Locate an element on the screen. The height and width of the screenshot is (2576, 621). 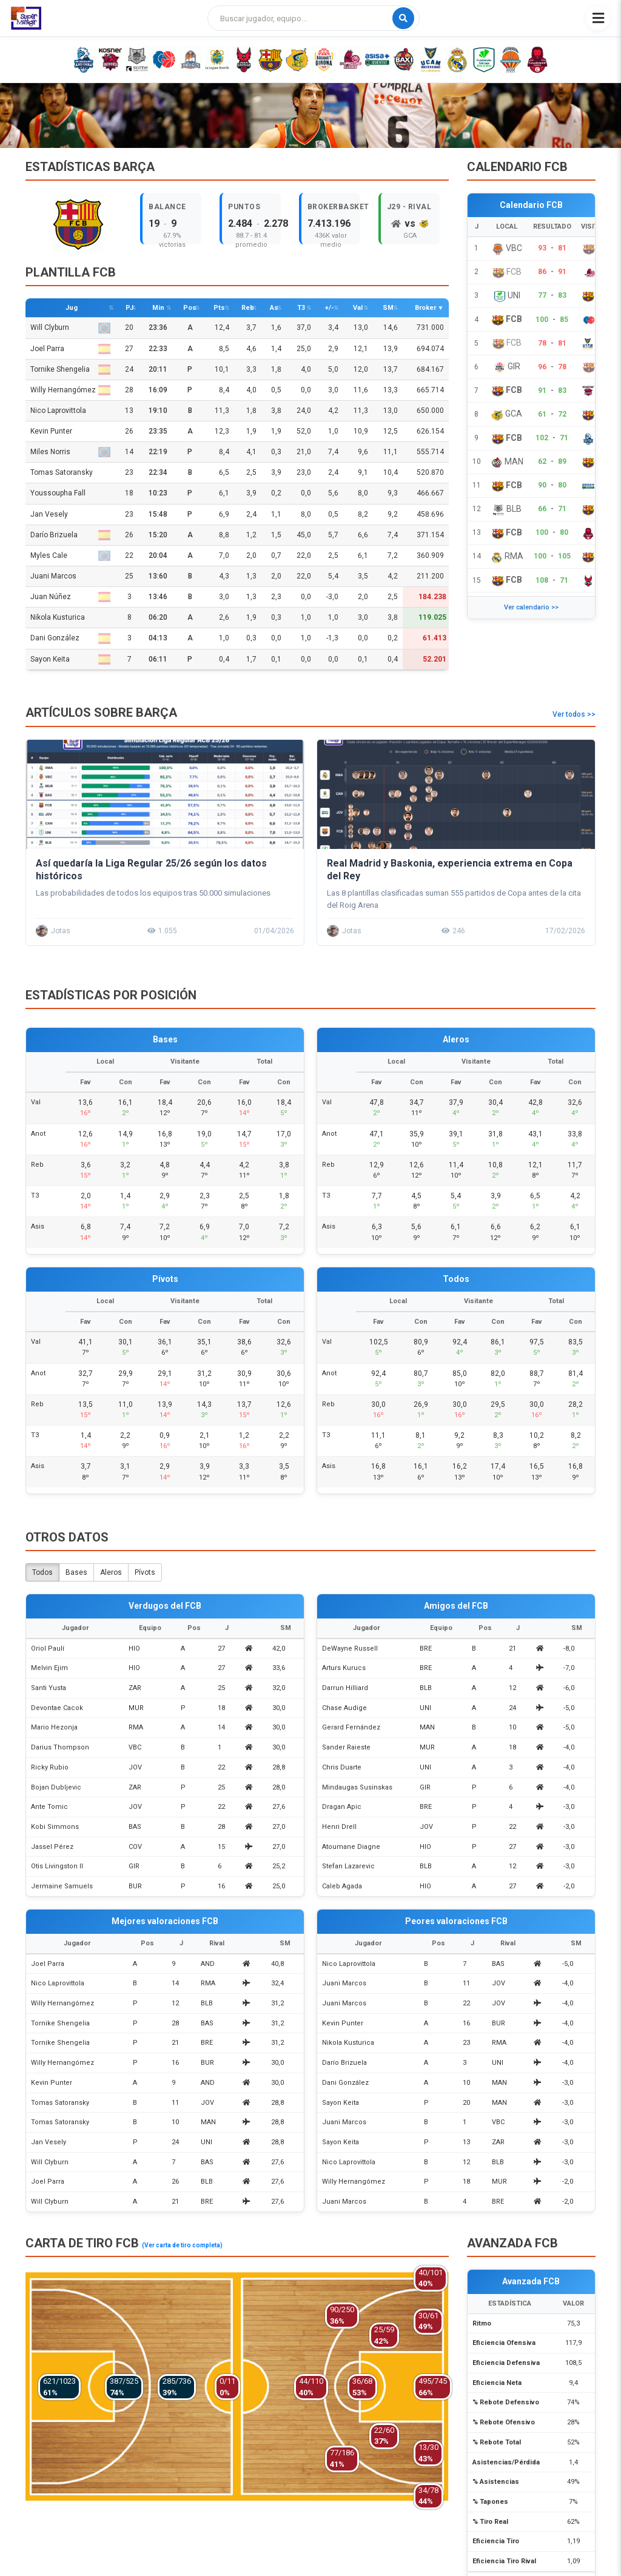
Darío Brizuela is located at coordinates (70, 535).